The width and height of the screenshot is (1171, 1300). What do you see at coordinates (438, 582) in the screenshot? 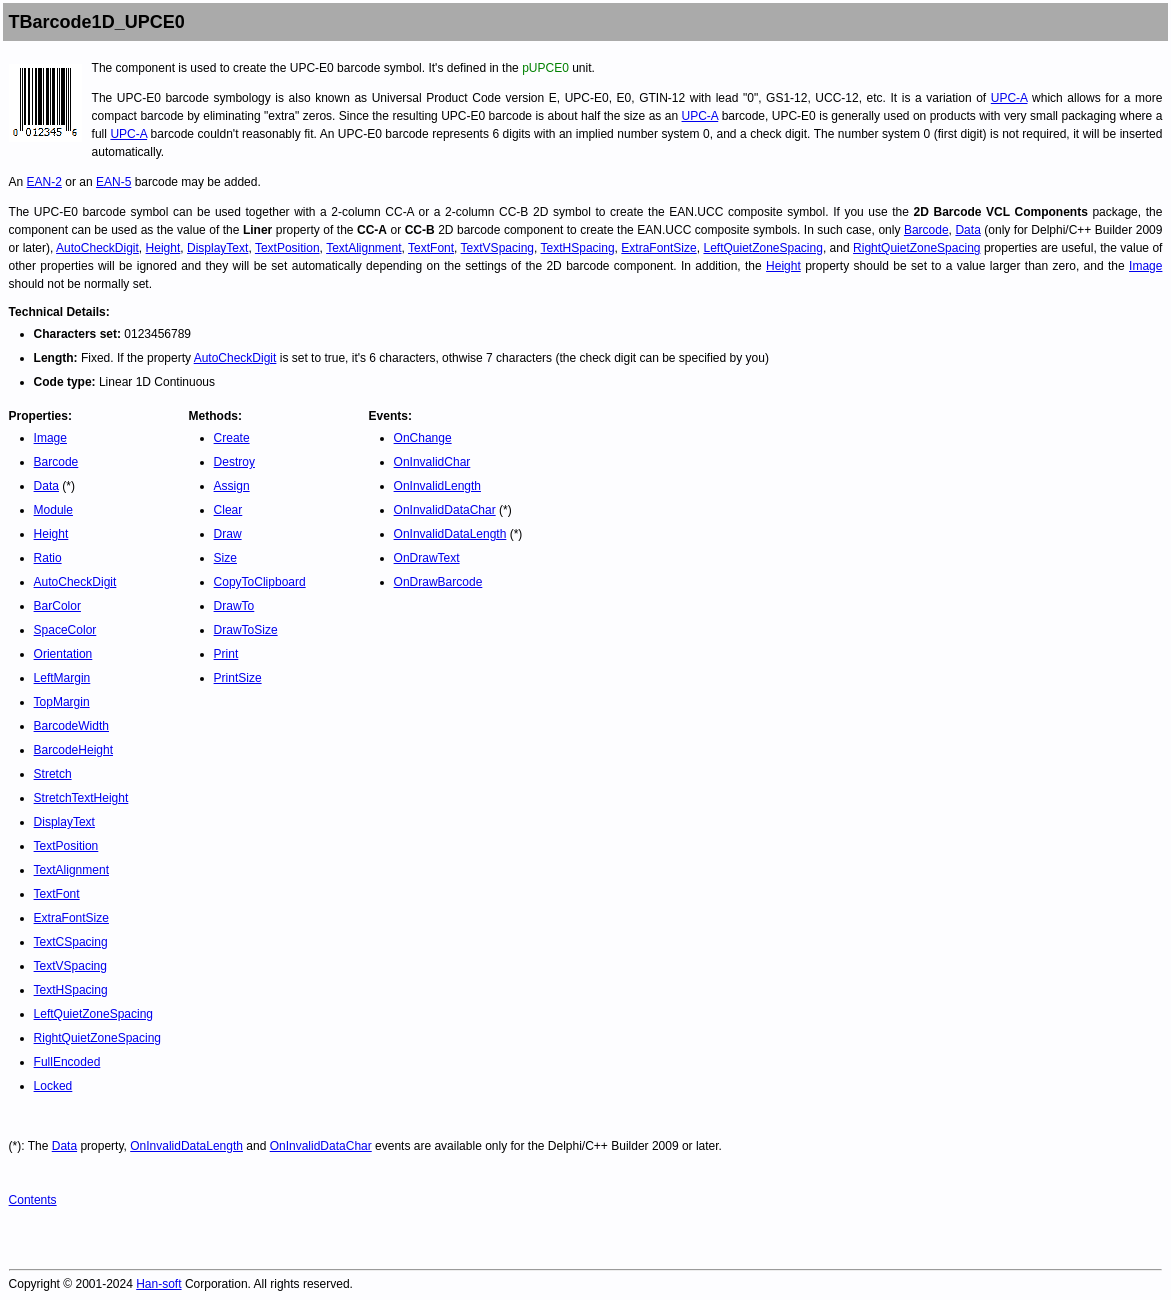
I see `OnDrawBarcode` at bounding box center [438, 582].